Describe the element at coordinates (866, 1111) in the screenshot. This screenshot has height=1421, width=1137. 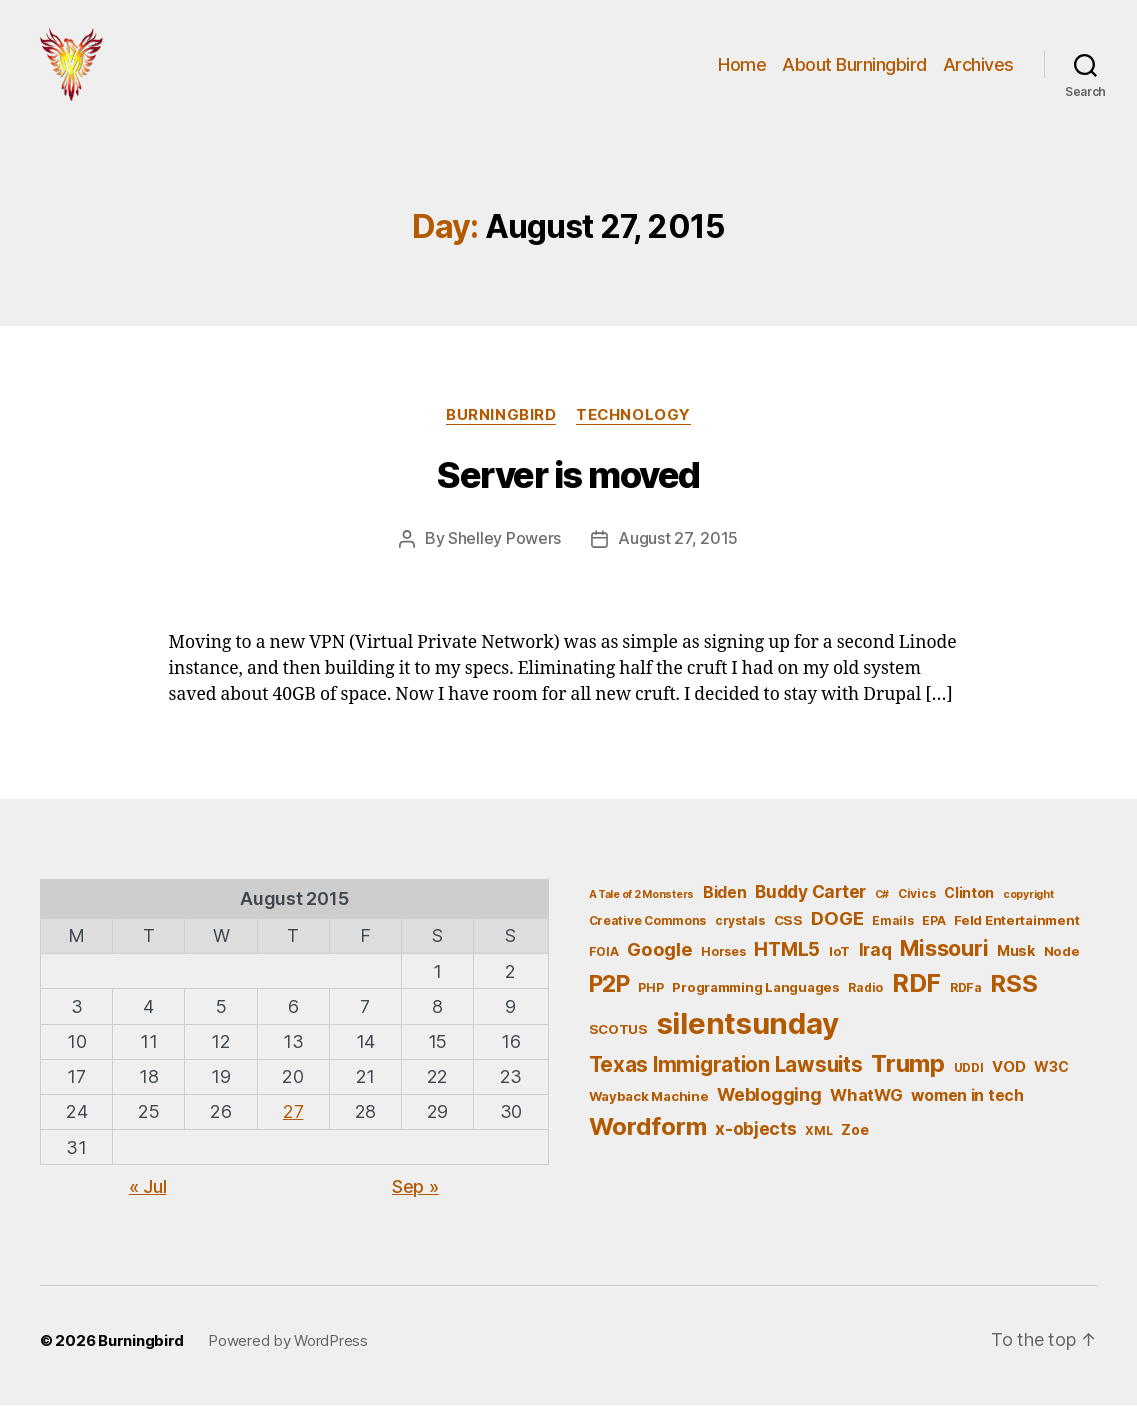
I see `WhatWG [WhatWG (10 items)]` at that location.